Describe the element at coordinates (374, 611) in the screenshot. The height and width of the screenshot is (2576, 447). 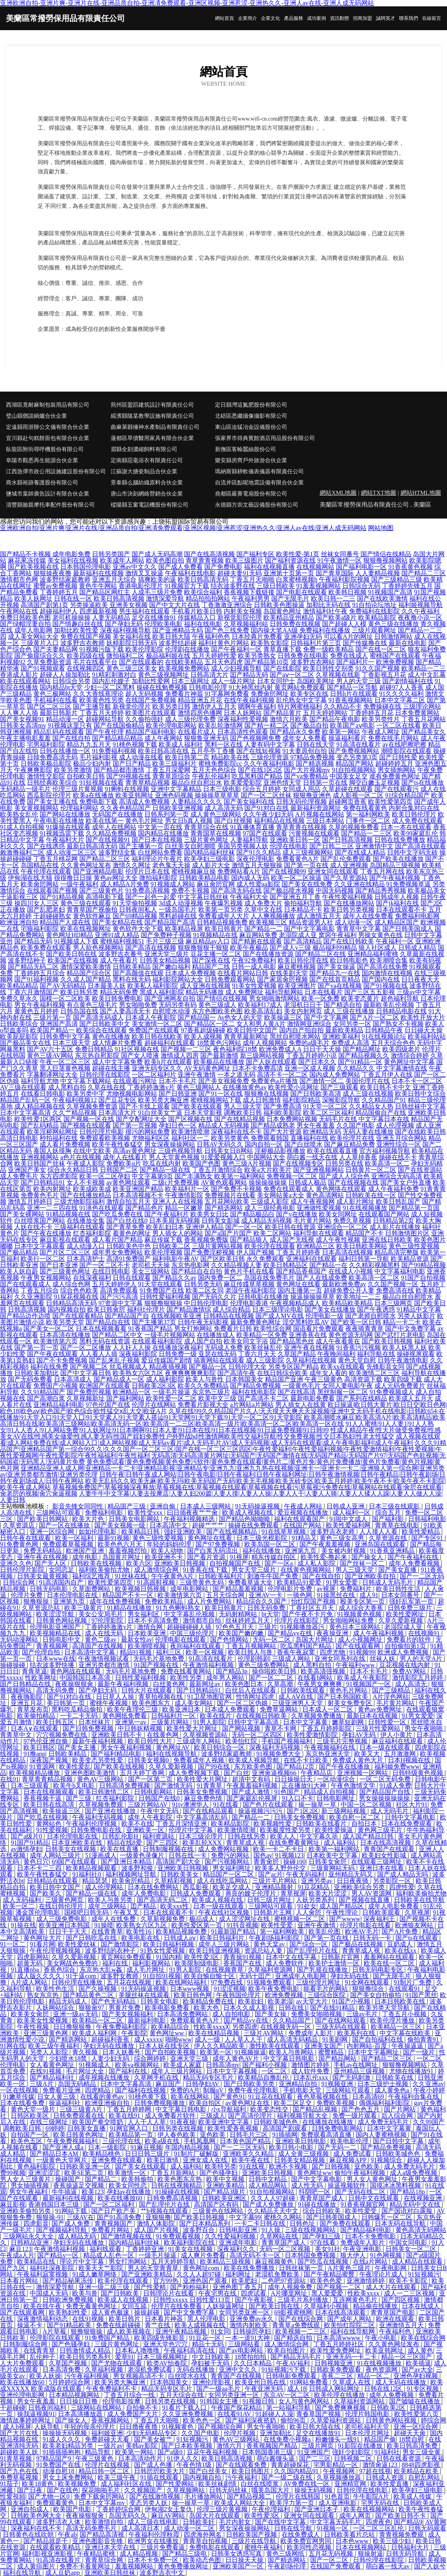
I see `免费福利在线影院` at that location.